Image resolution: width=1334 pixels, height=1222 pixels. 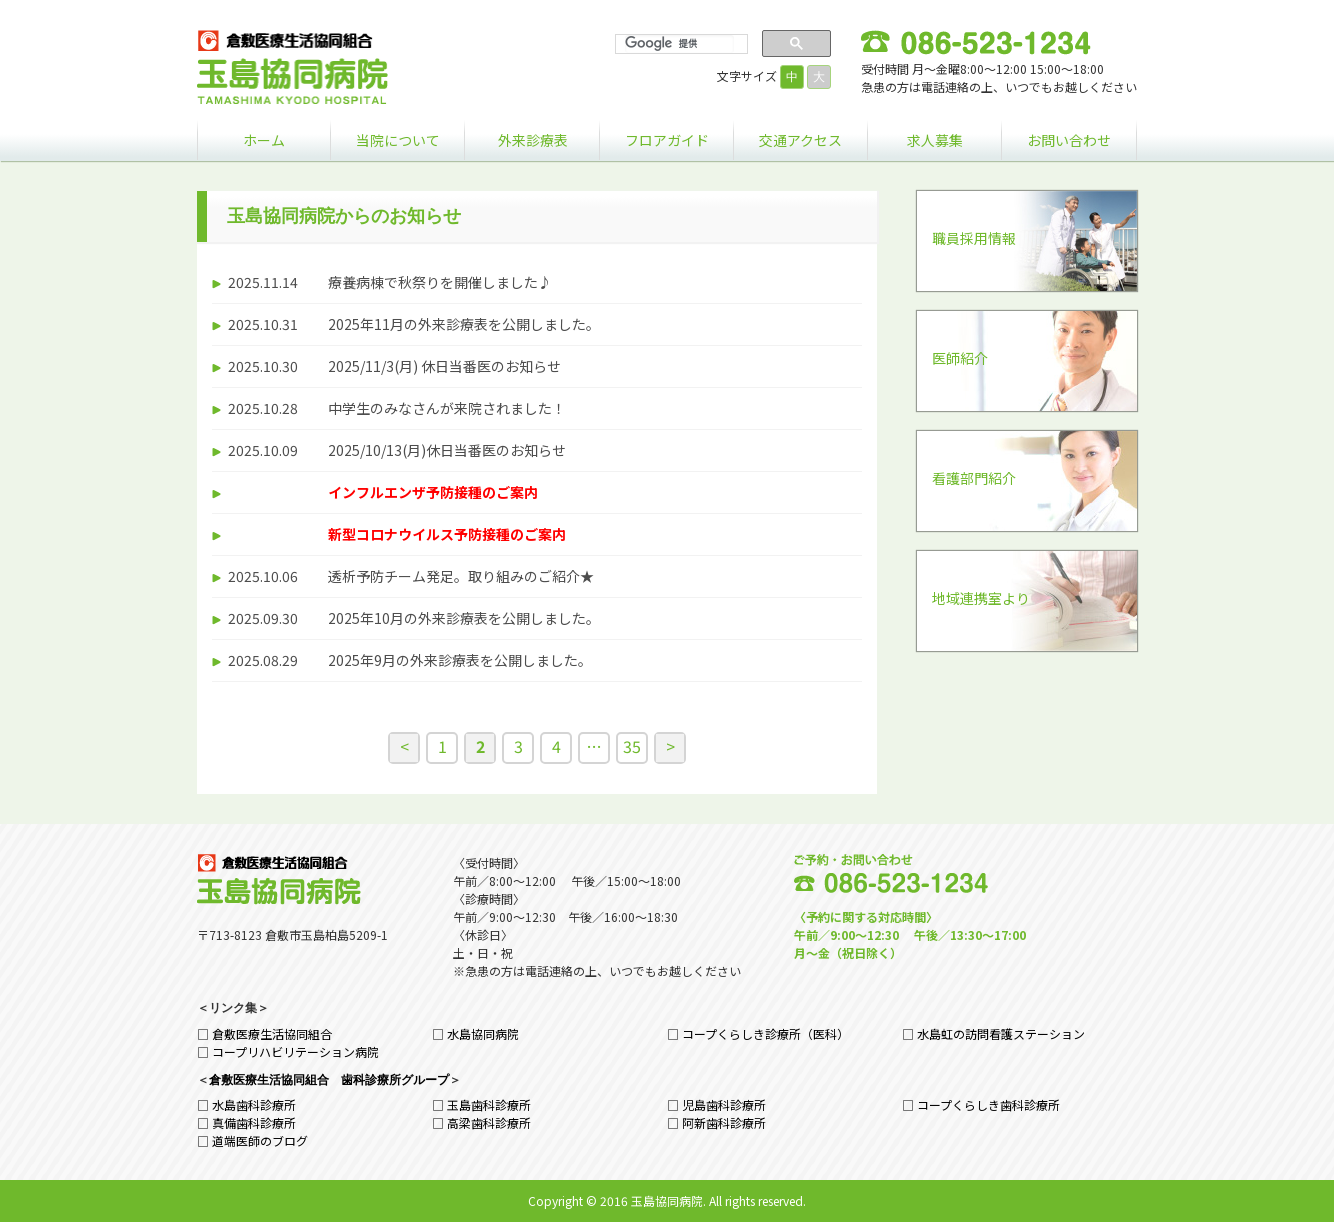 What do you see at coordinates (935, 140) in the screenshot?
I see `求人募集` at bounding box center [935, 140].